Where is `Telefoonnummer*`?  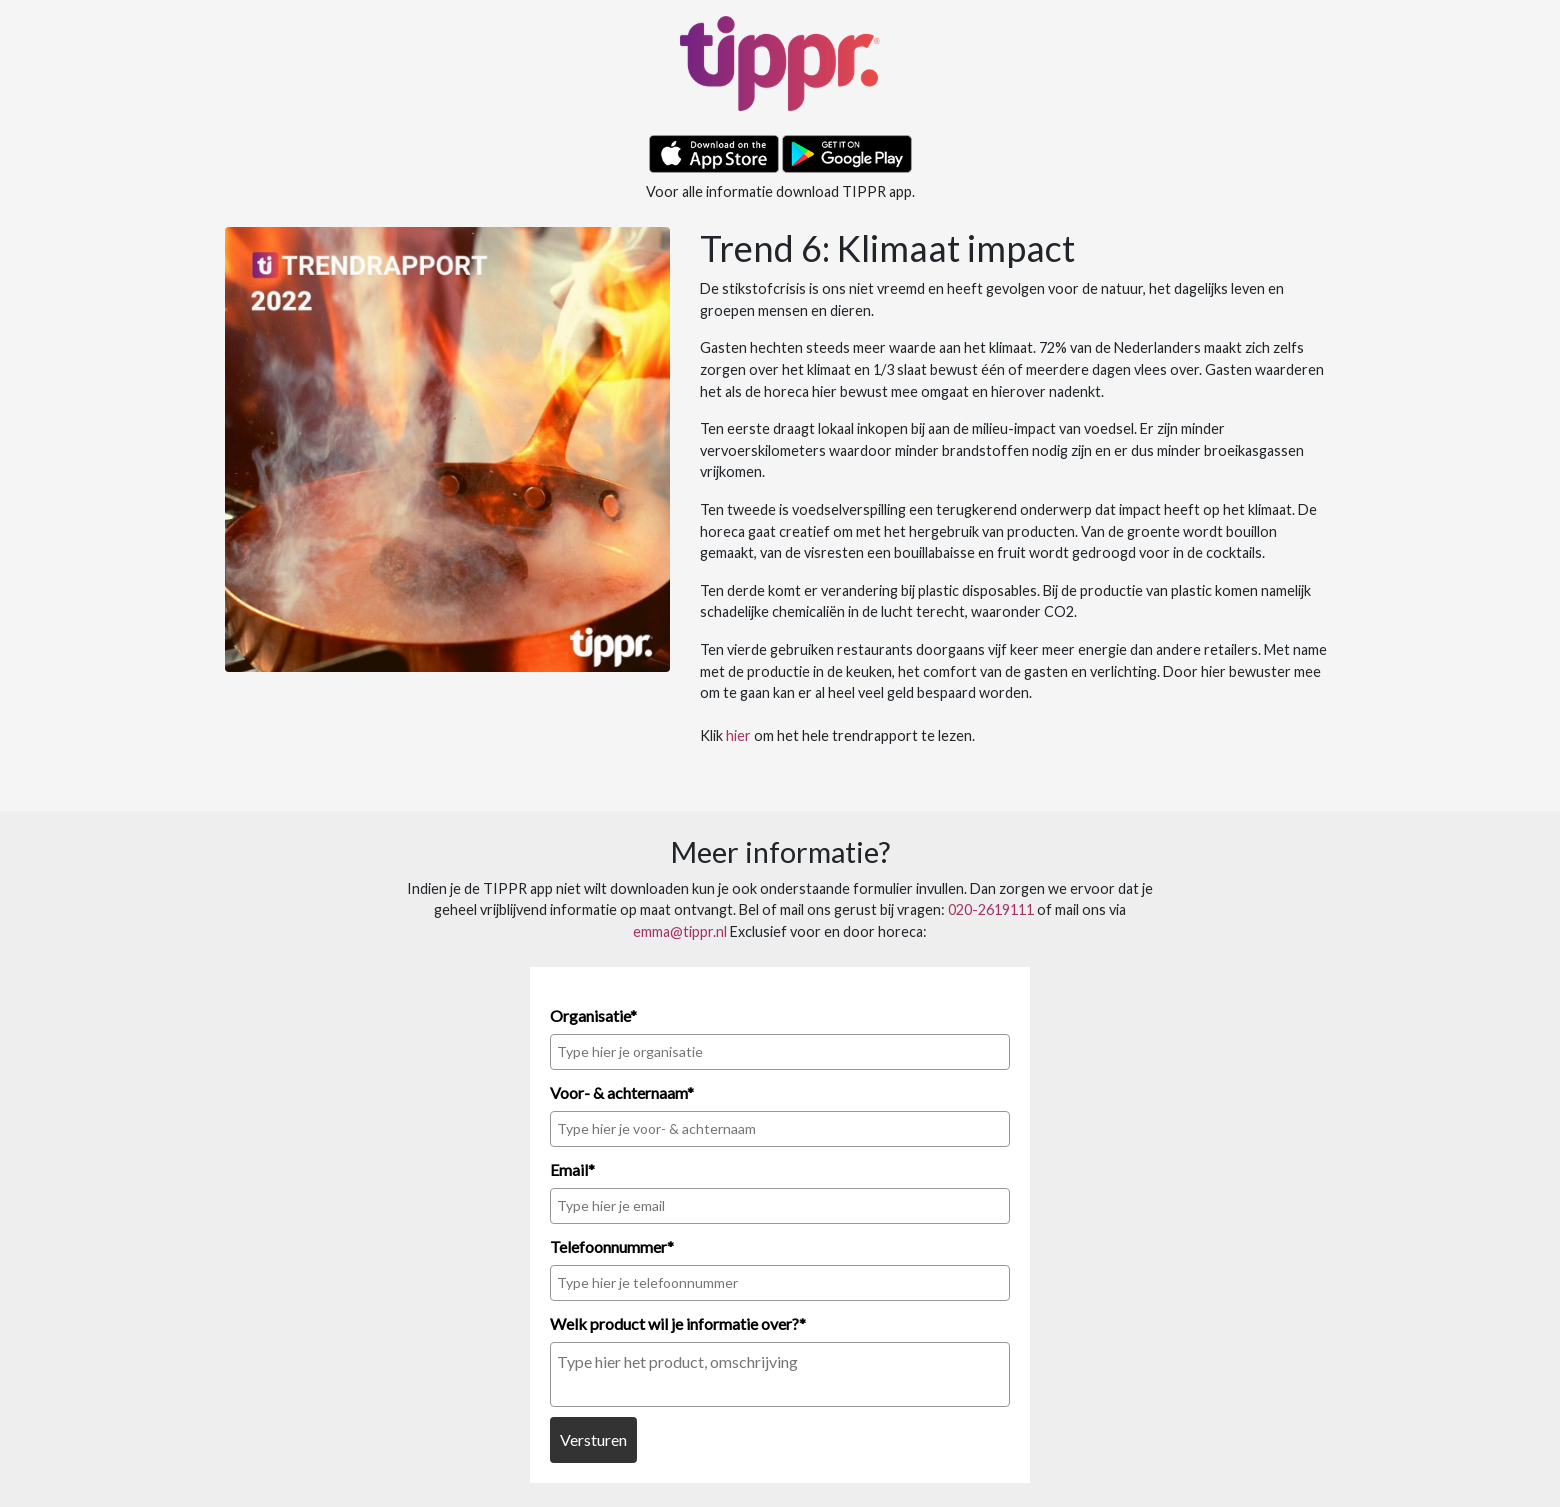 Telefoonnummer* is located at coordinates (612, 1246).